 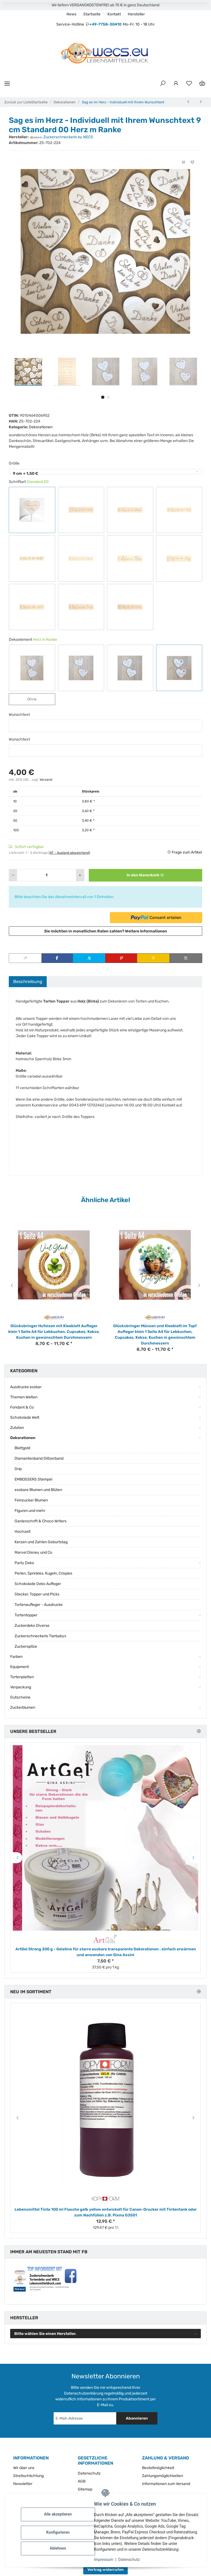 What do you see at coordinates (27, 981) in the screenshot?
I see `Beschreibung [tab]` at bounding box center [27, 981].